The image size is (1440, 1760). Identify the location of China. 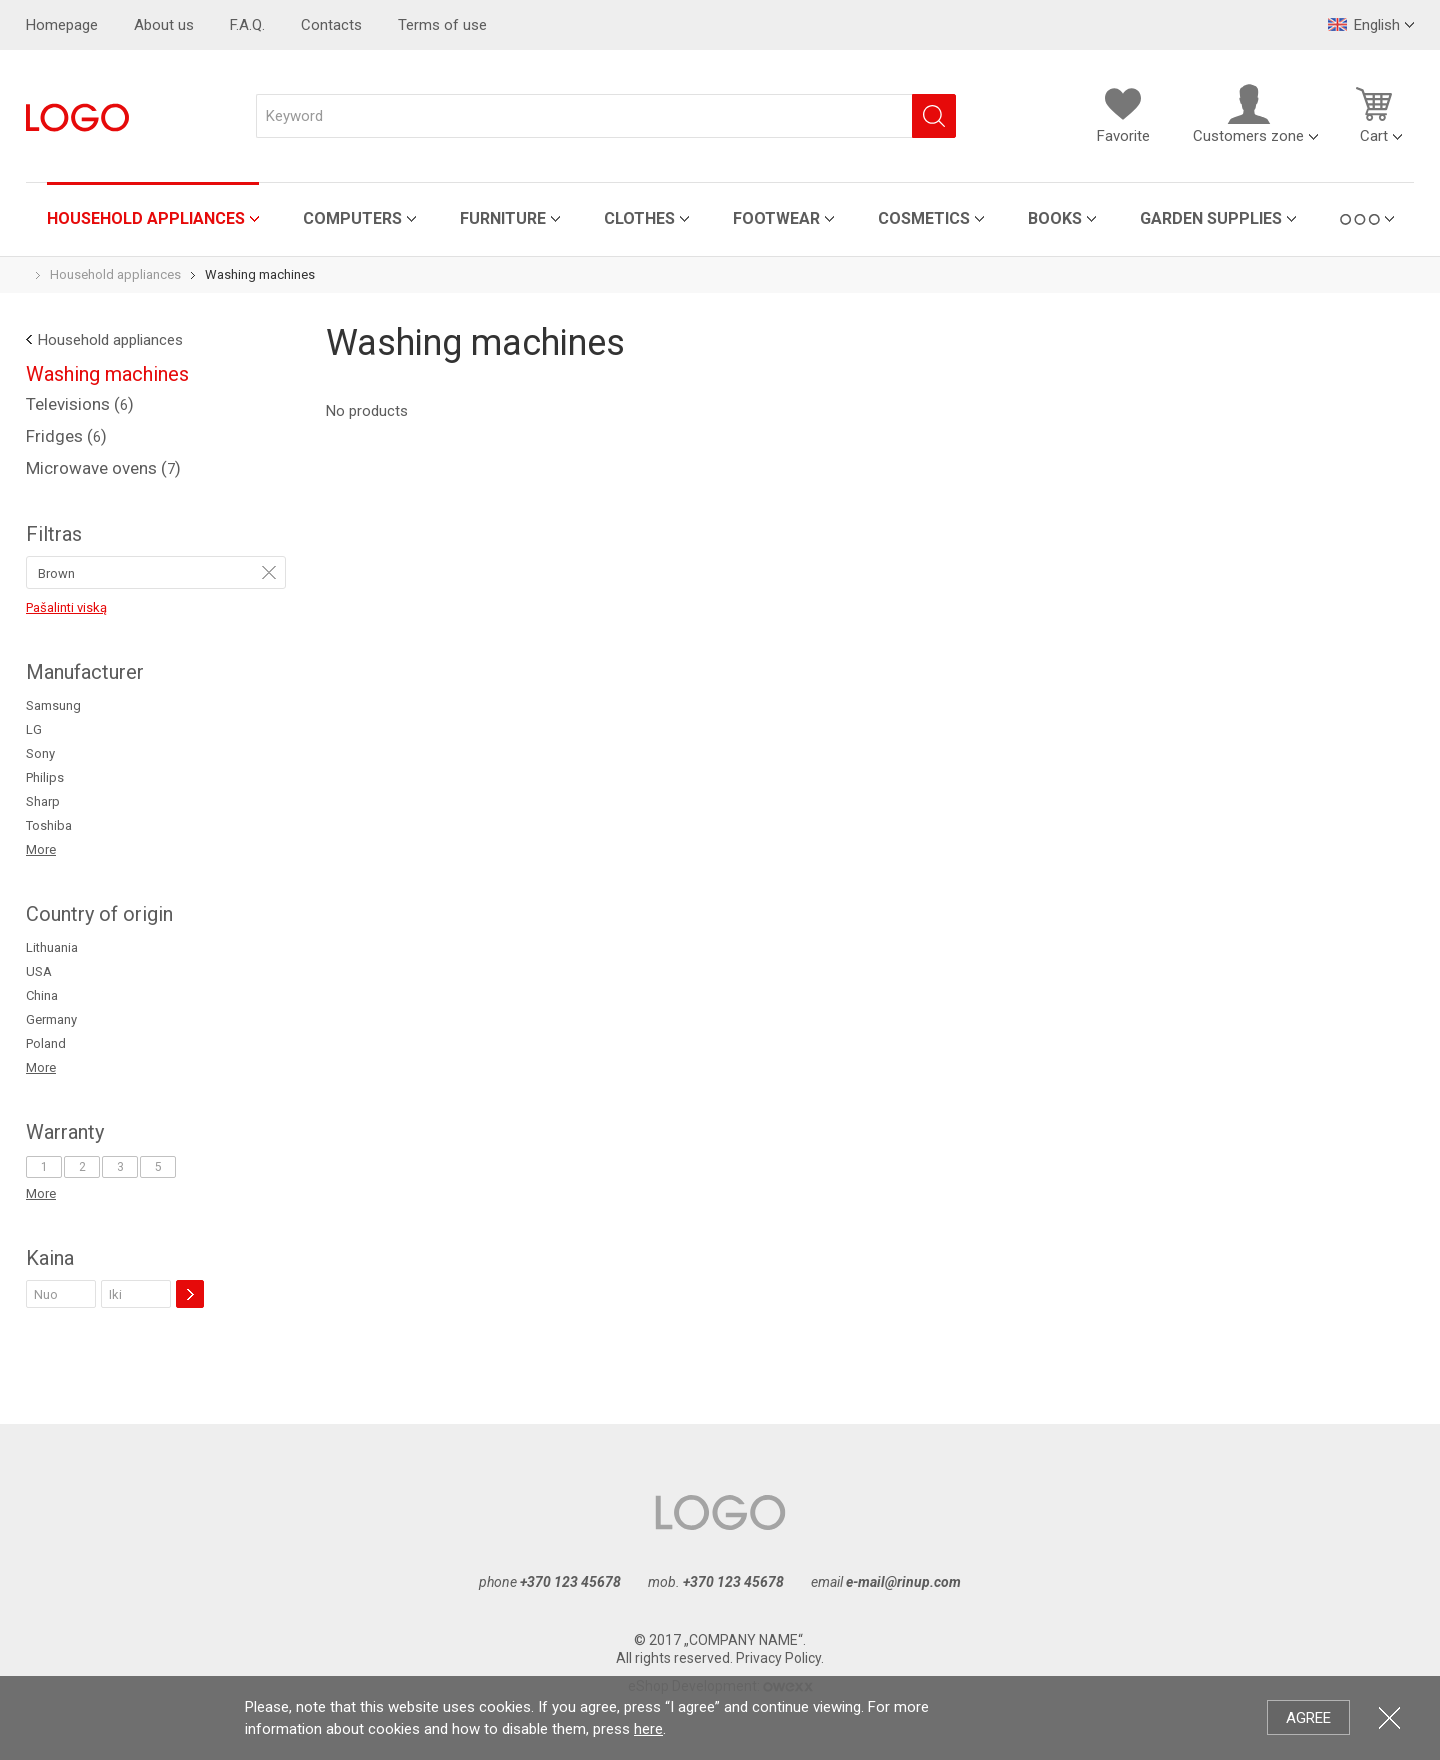
(42, 995).